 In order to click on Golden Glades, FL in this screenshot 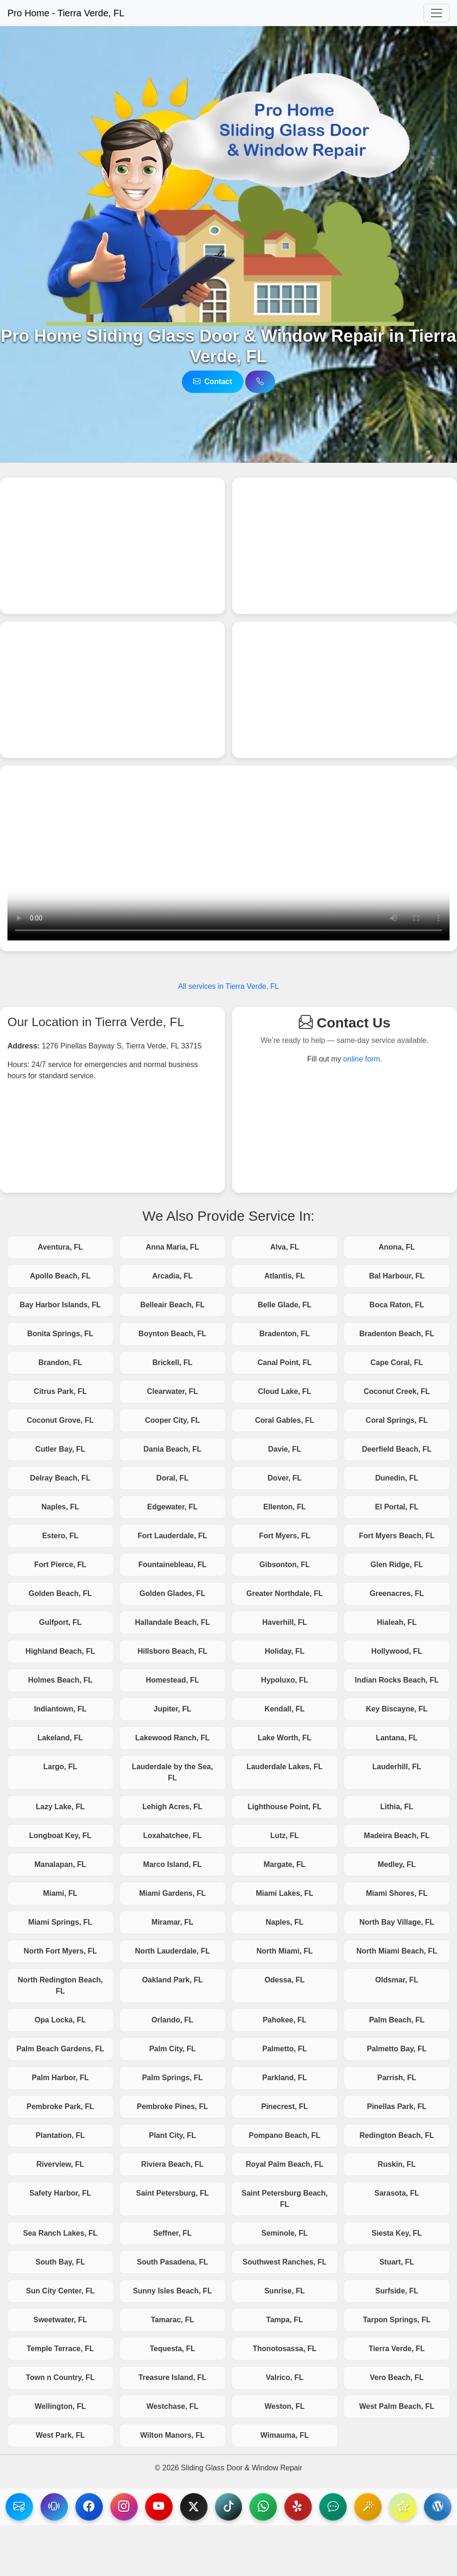, I will do `click(172, 1593)`.